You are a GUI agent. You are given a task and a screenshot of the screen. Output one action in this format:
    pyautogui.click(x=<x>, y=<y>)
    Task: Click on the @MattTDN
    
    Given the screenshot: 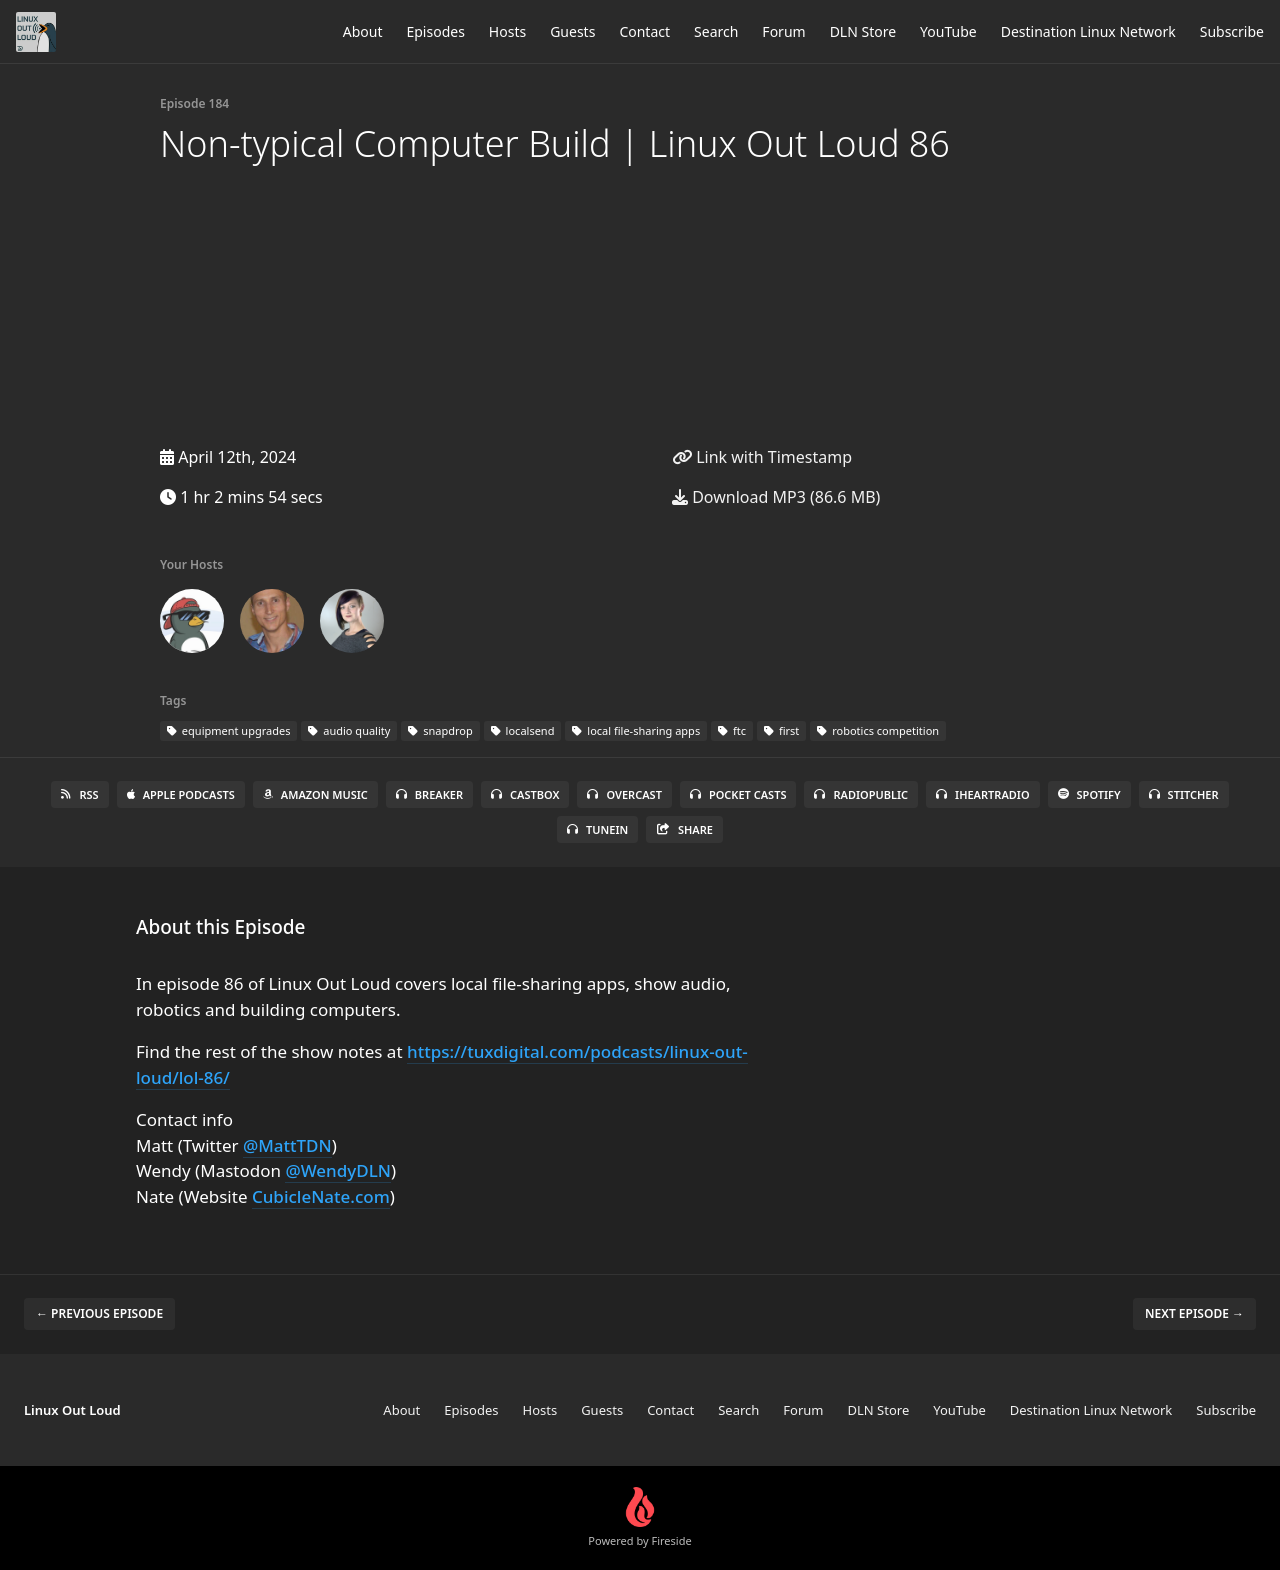 What is the action you would take?
    pyautogui.click(x=287, y=1145)
    